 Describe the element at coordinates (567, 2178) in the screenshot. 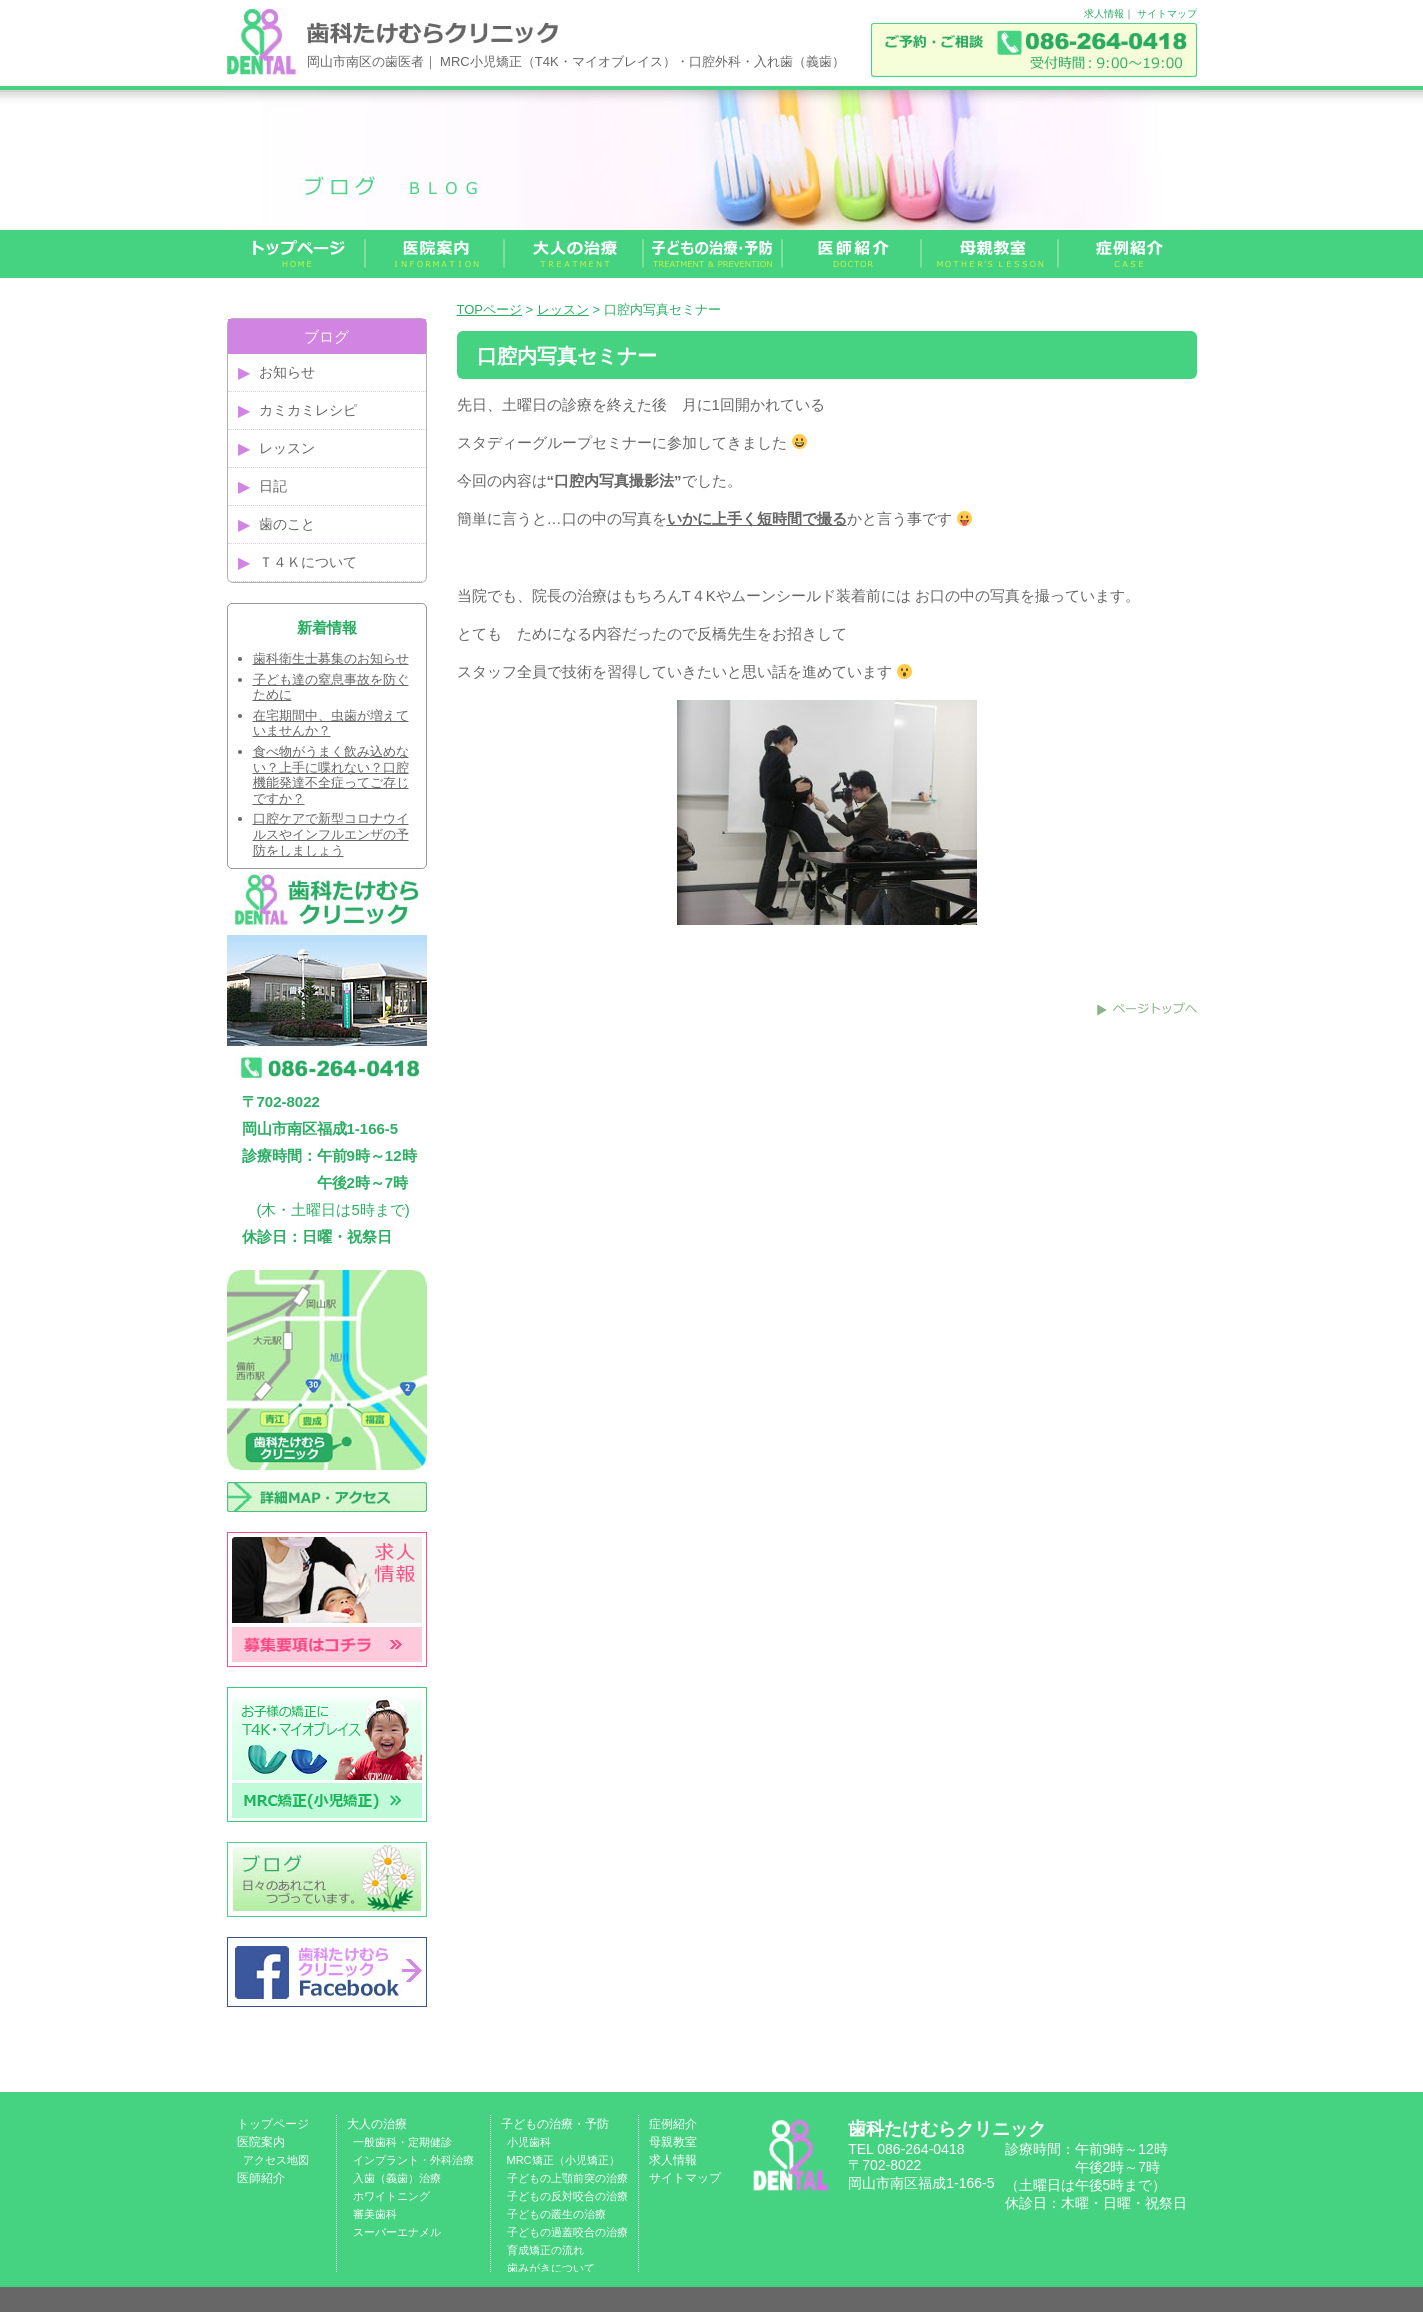

I see `子どもの上顎前突の治療` at that location.